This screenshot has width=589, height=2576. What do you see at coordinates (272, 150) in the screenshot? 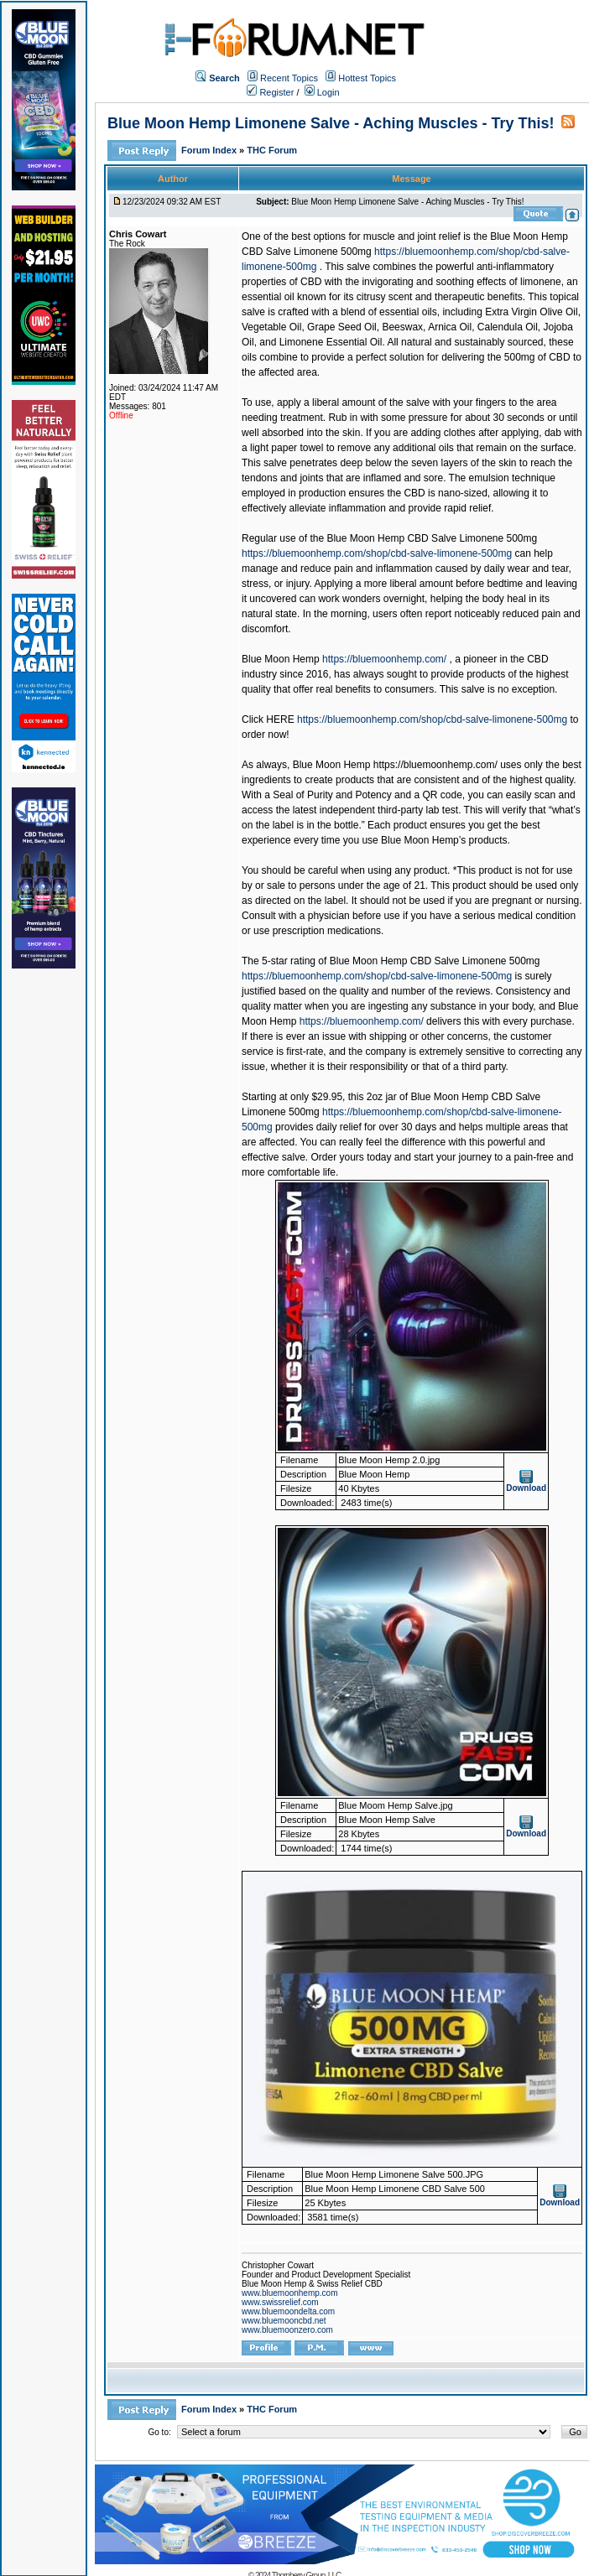
I see `THC Forum` at bounding box center [272, 150].